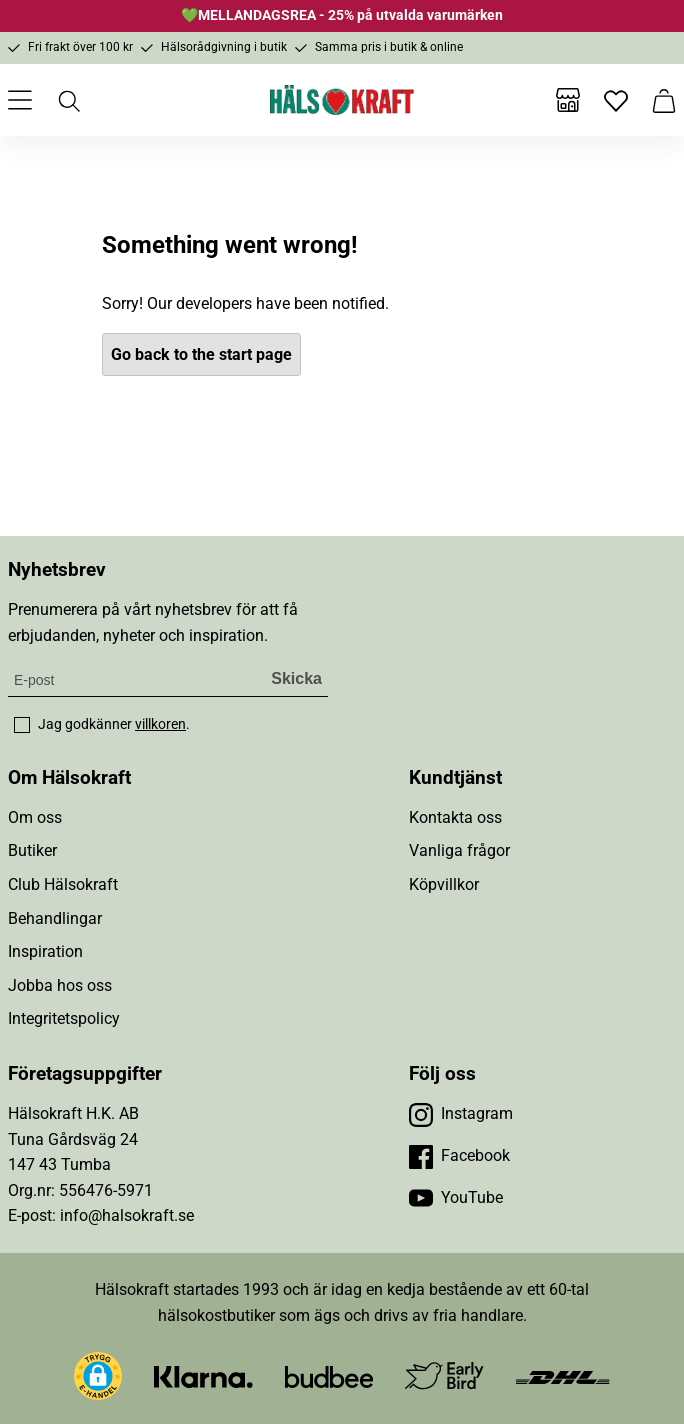 The height and width of the screenshot is (1424, 684). Describe the element at coordinates (562, 1375) in the screenshot. I see `[Besök DHL]` at that location.